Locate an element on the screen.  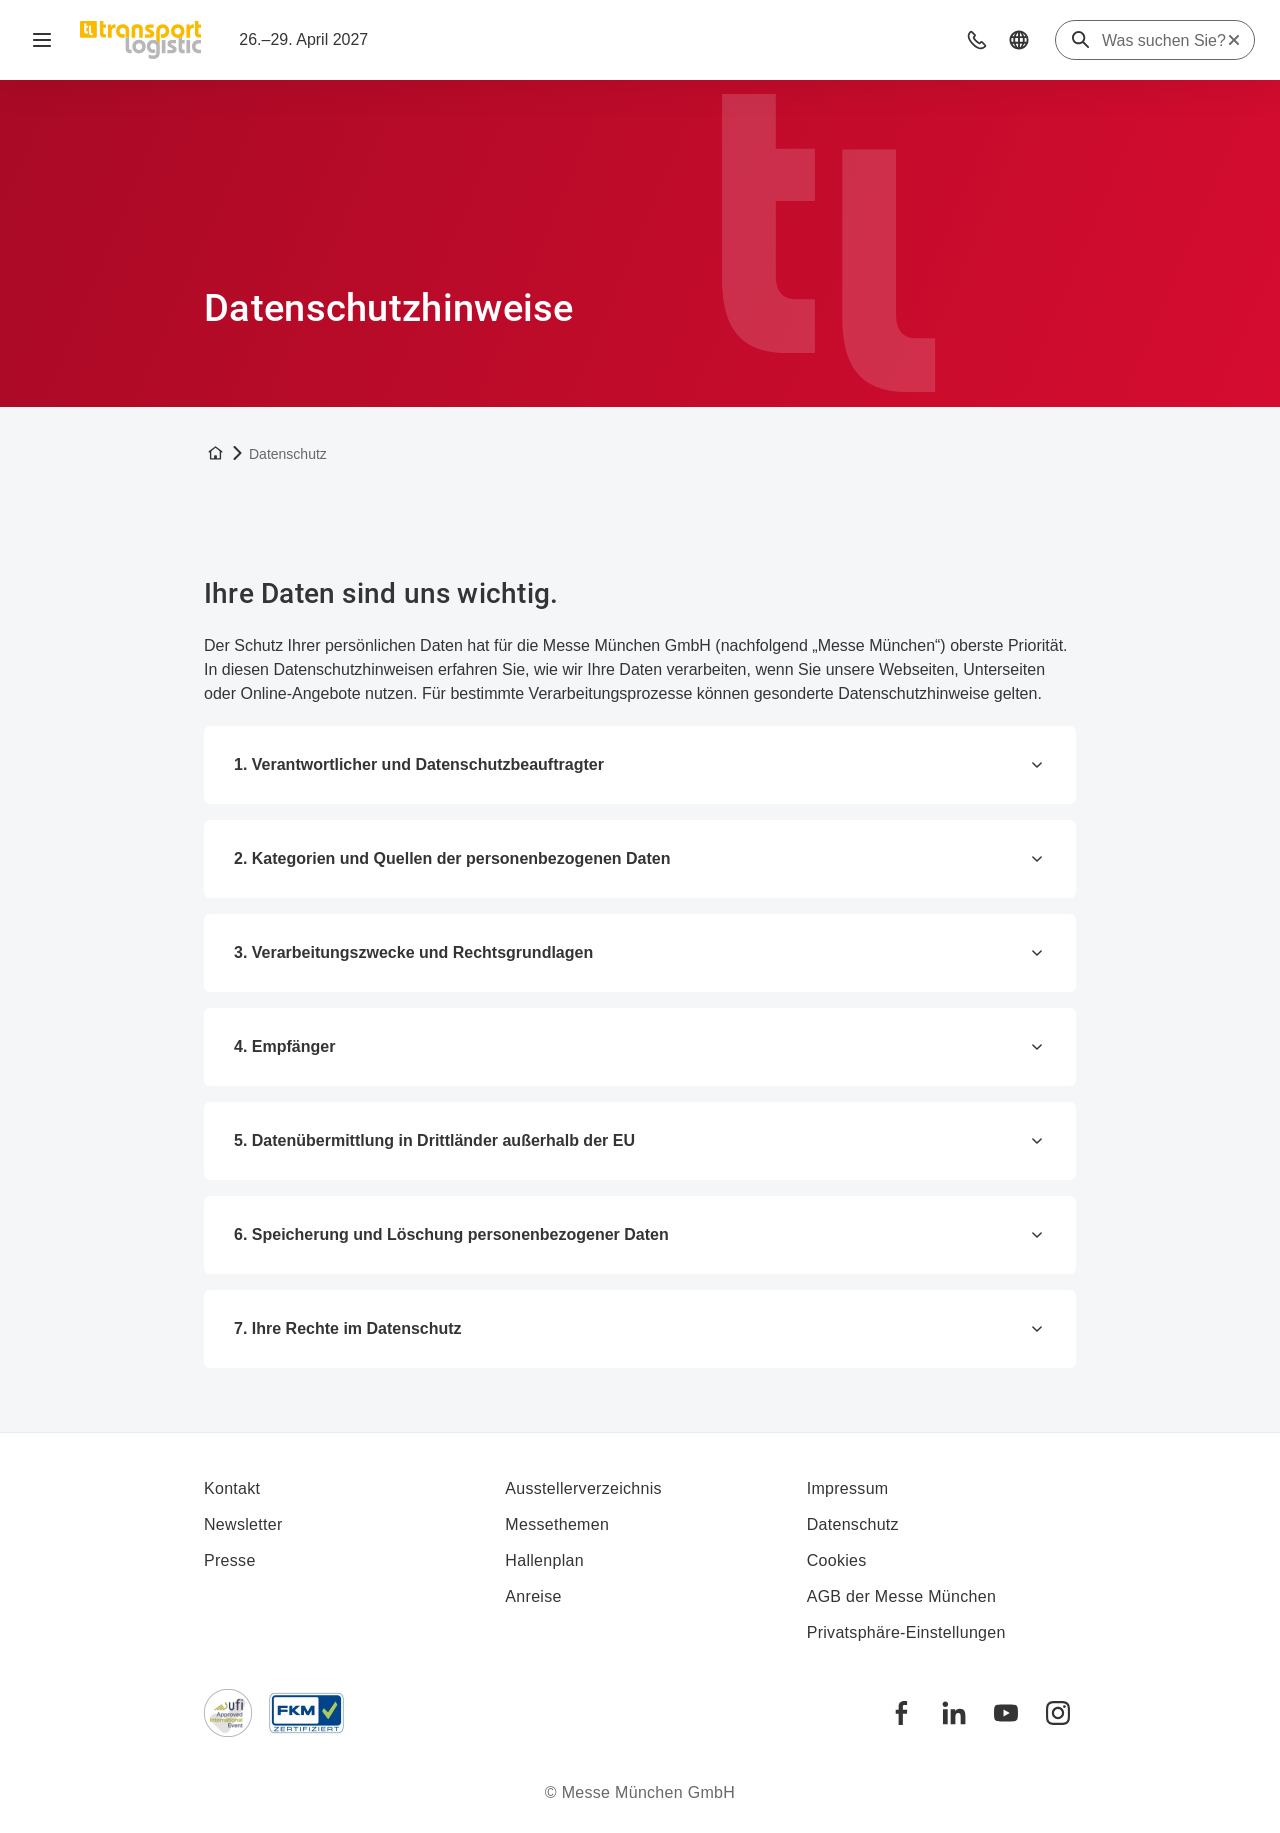
AGB der Messe München is located at coordinates (902, 1596).